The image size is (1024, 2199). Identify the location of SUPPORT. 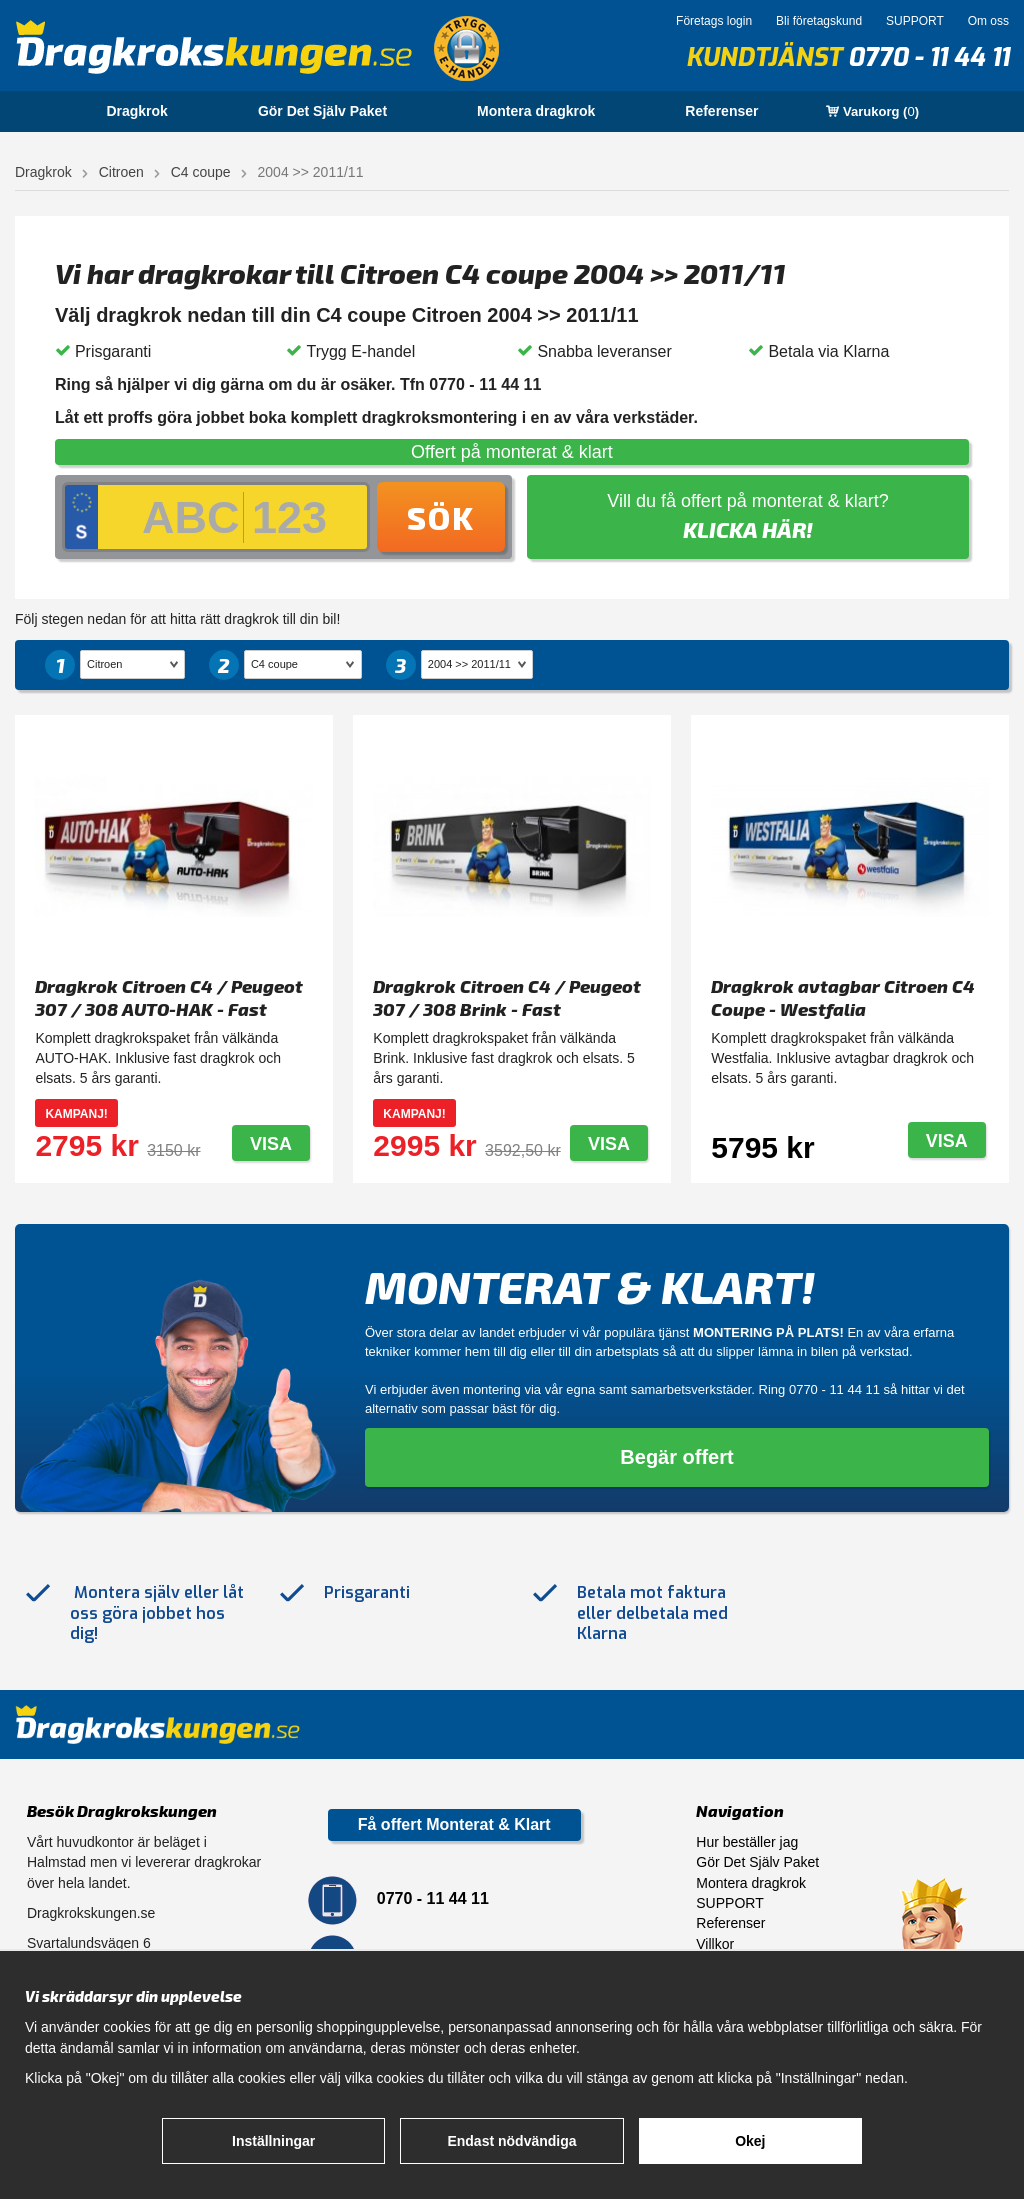
(915, 21).